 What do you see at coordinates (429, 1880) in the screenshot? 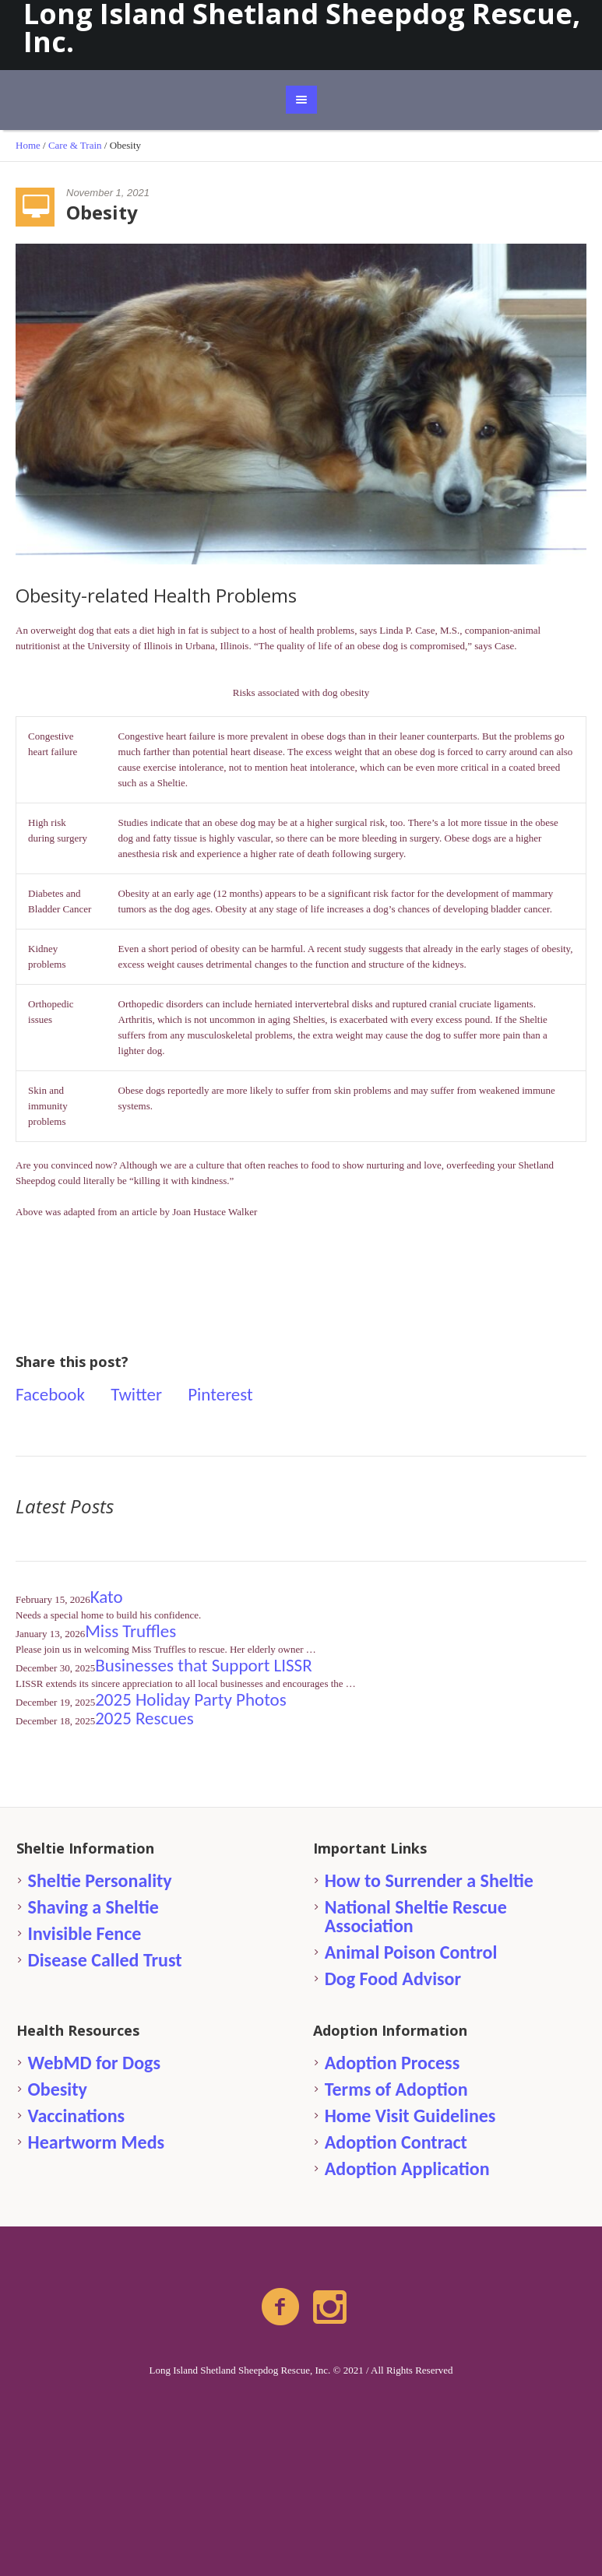
I see `How to Surrender a Sheltie` at bounding box center [429, 1880].